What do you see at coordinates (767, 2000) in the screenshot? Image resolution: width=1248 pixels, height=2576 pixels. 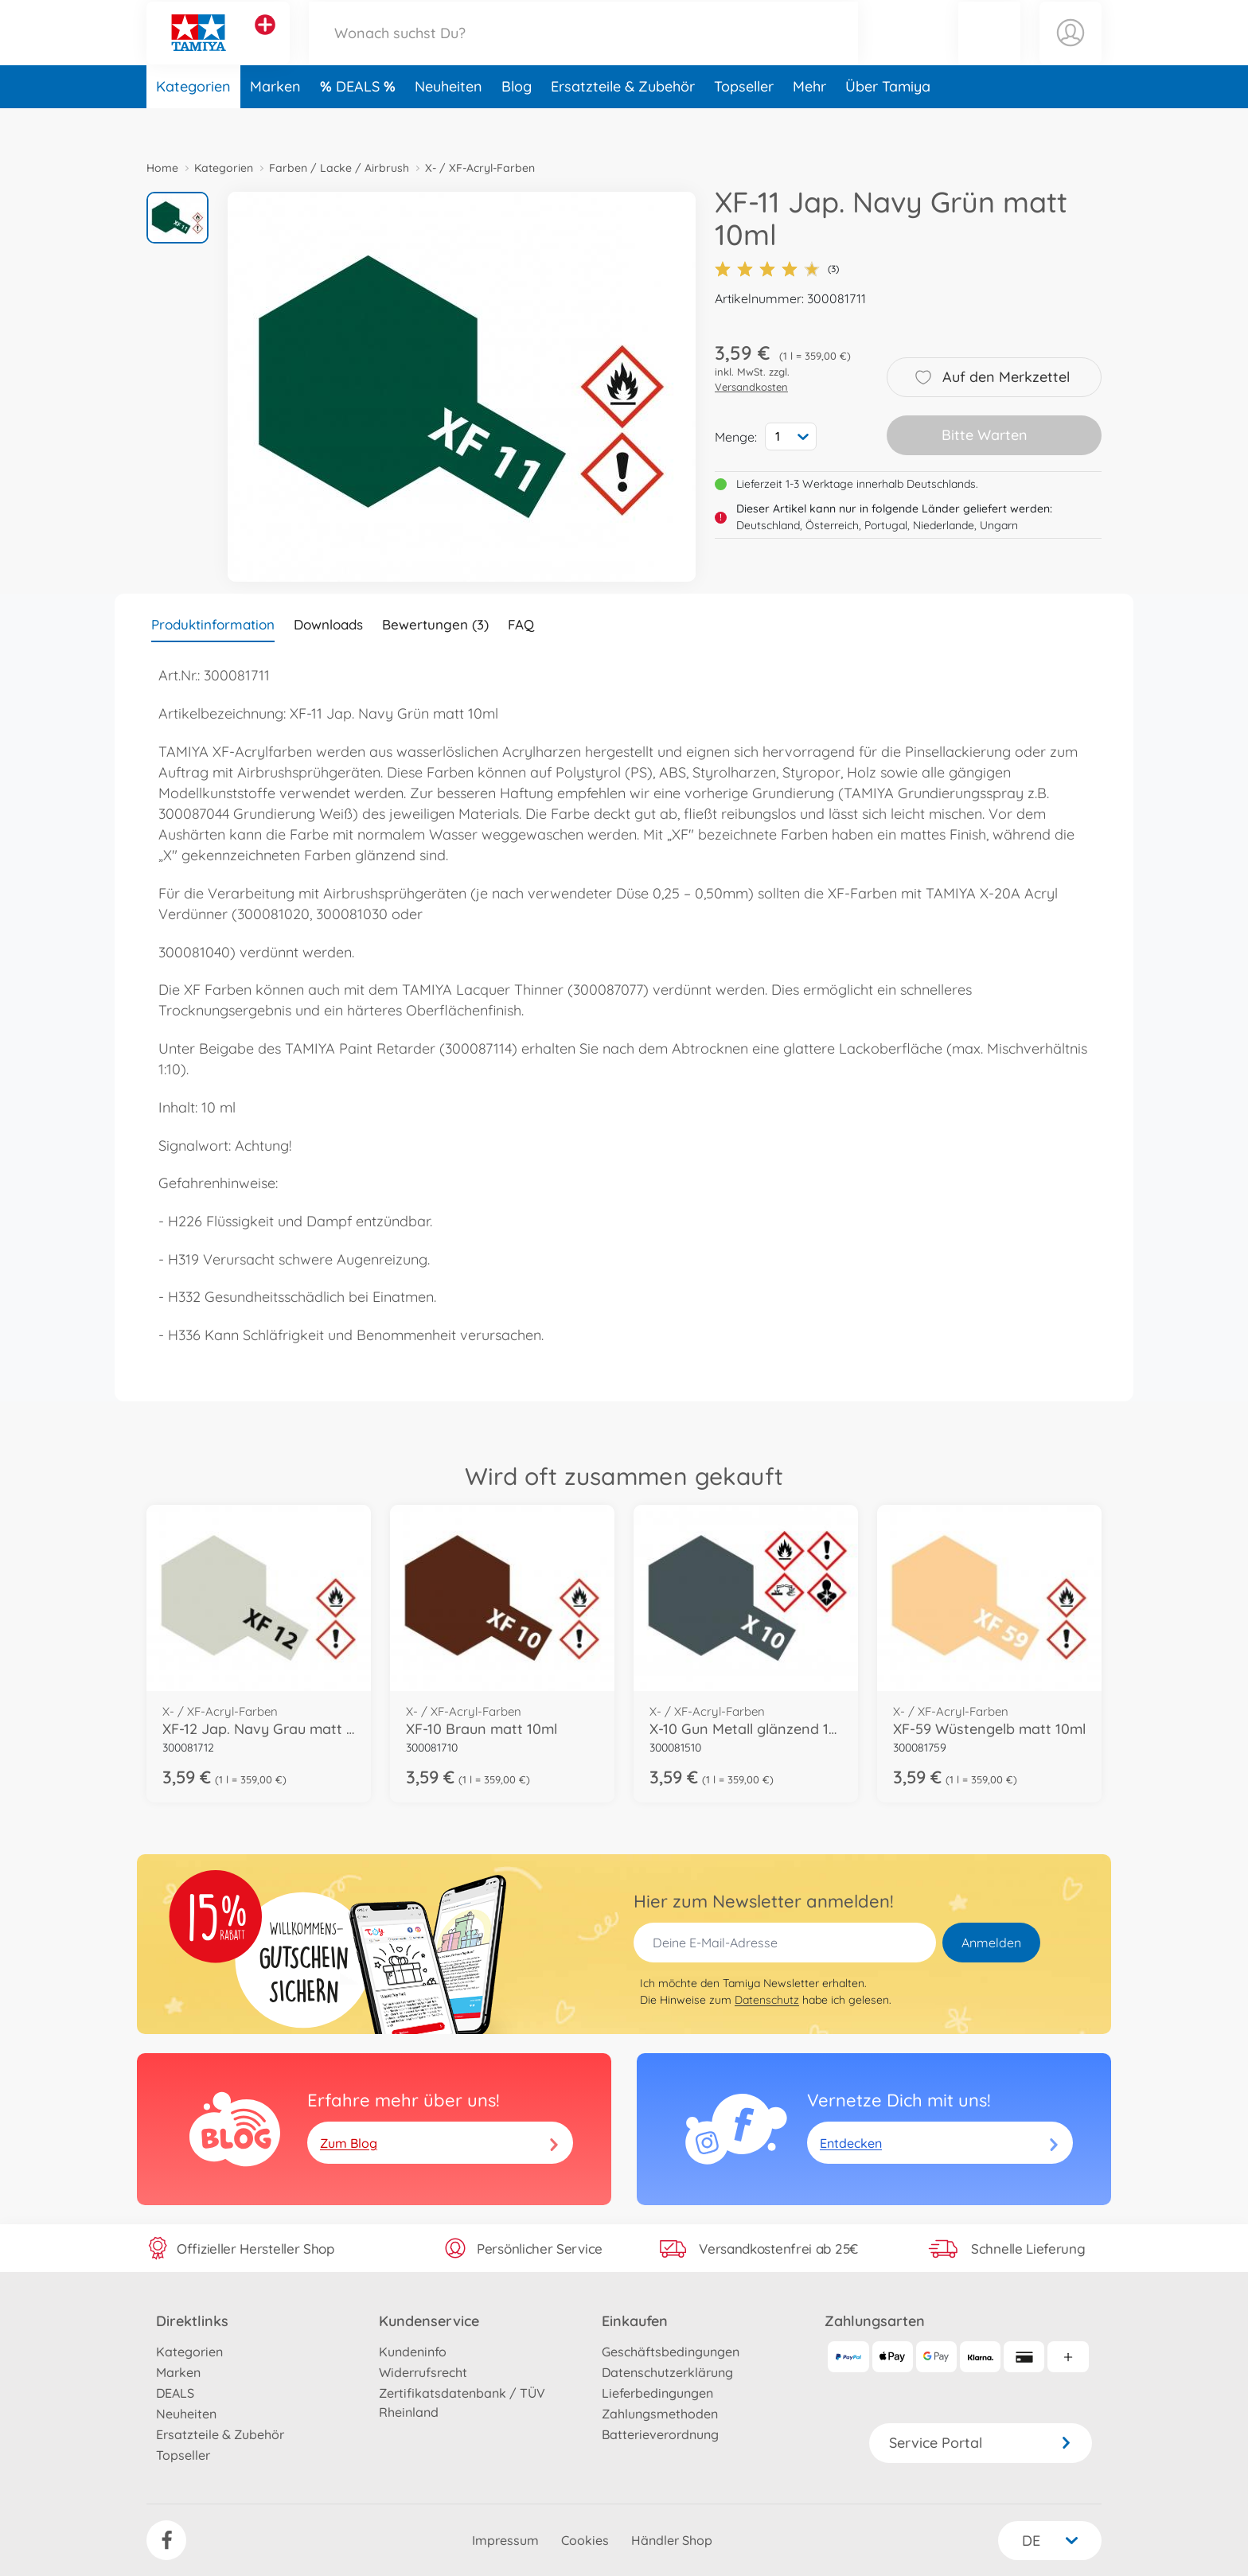 I see `Datenschutz` at bounding box center [767, 2000].